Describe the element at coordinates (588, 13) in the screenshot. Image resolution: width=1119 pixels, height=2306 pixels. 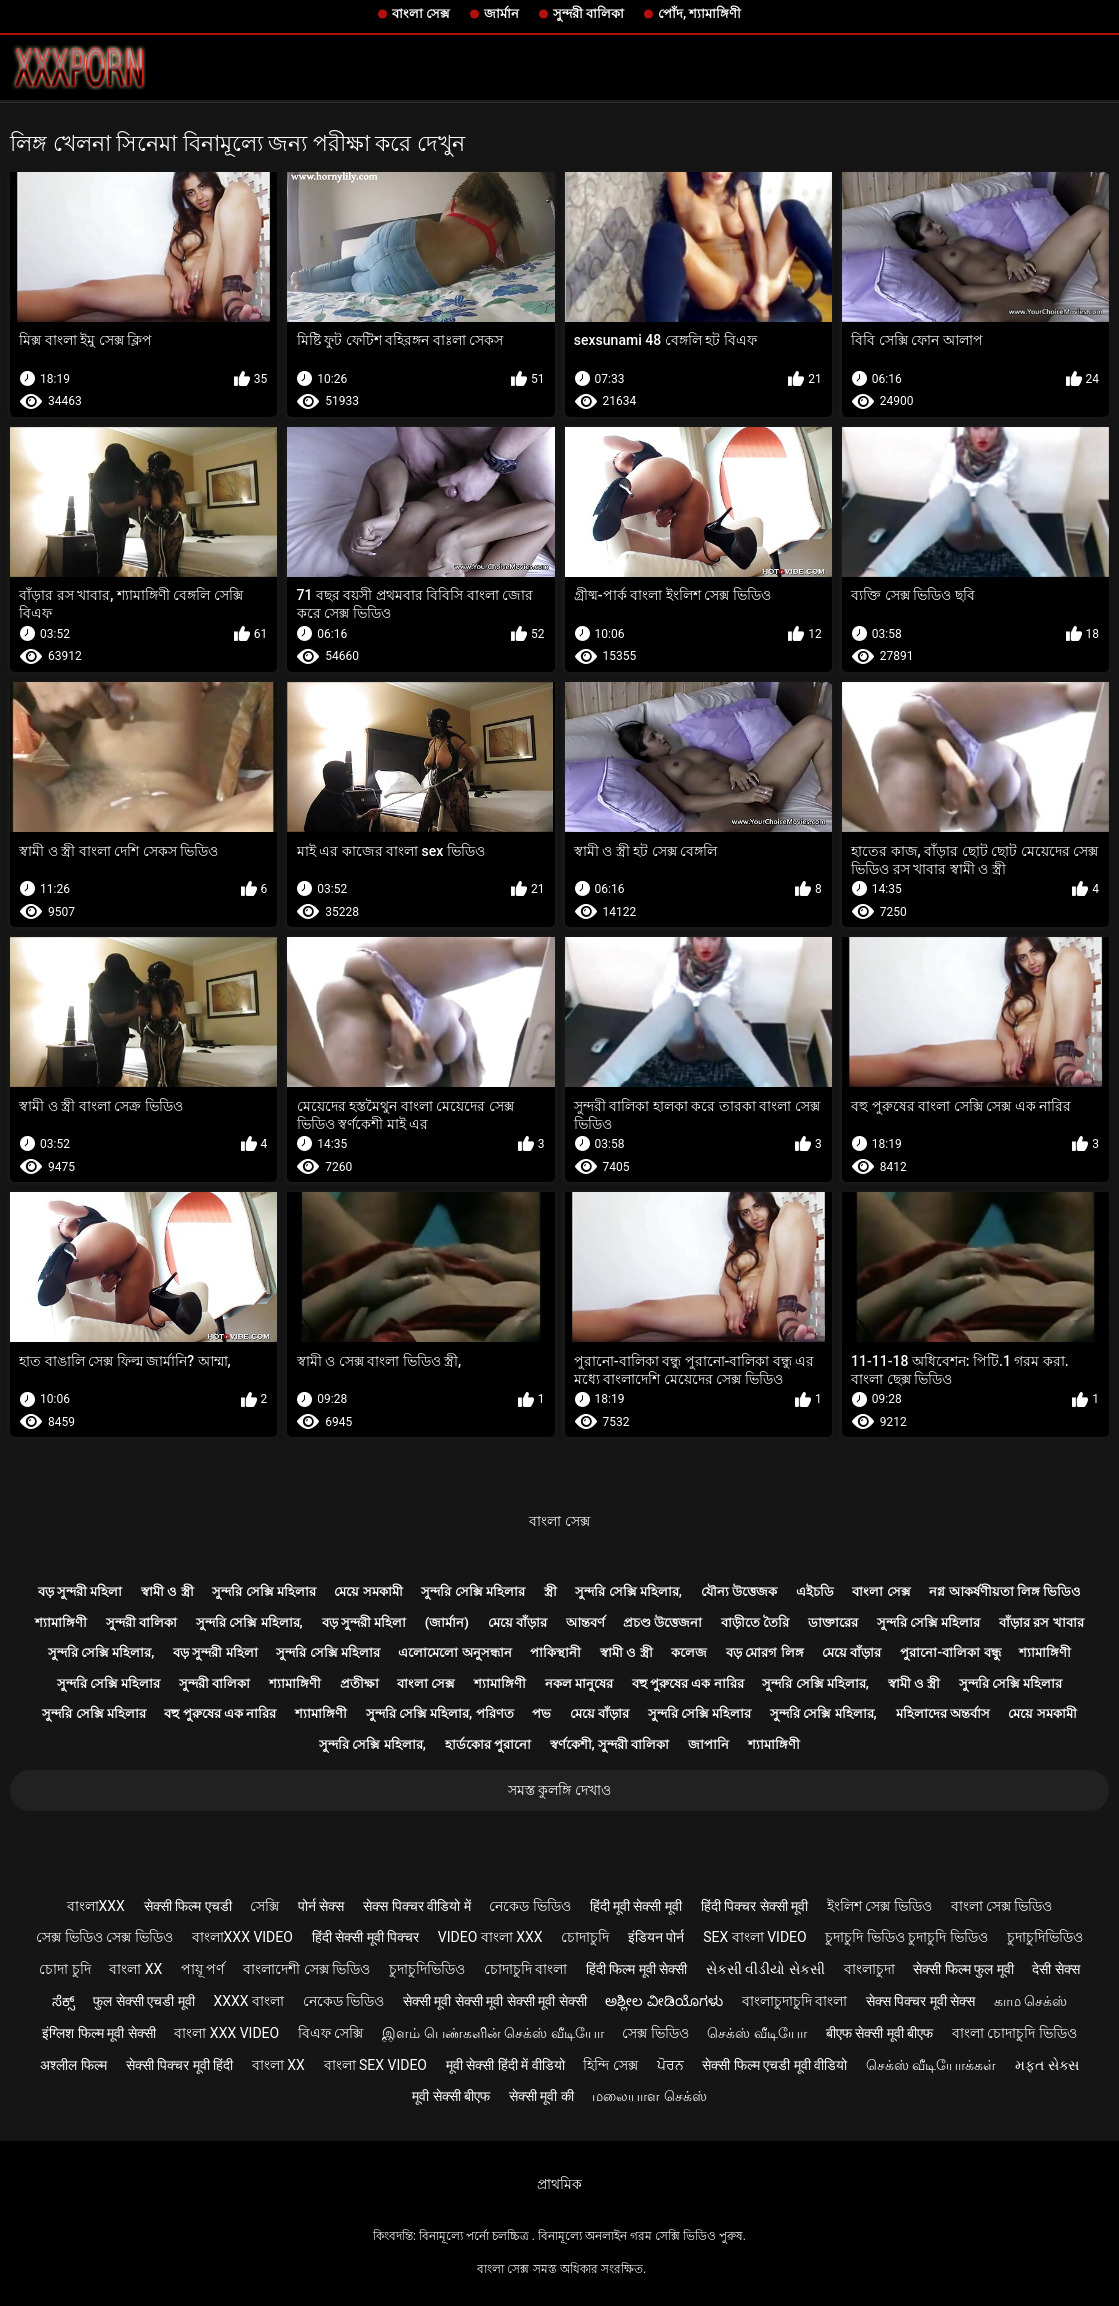
I see `সুন্দরী বালিকা` at that location.